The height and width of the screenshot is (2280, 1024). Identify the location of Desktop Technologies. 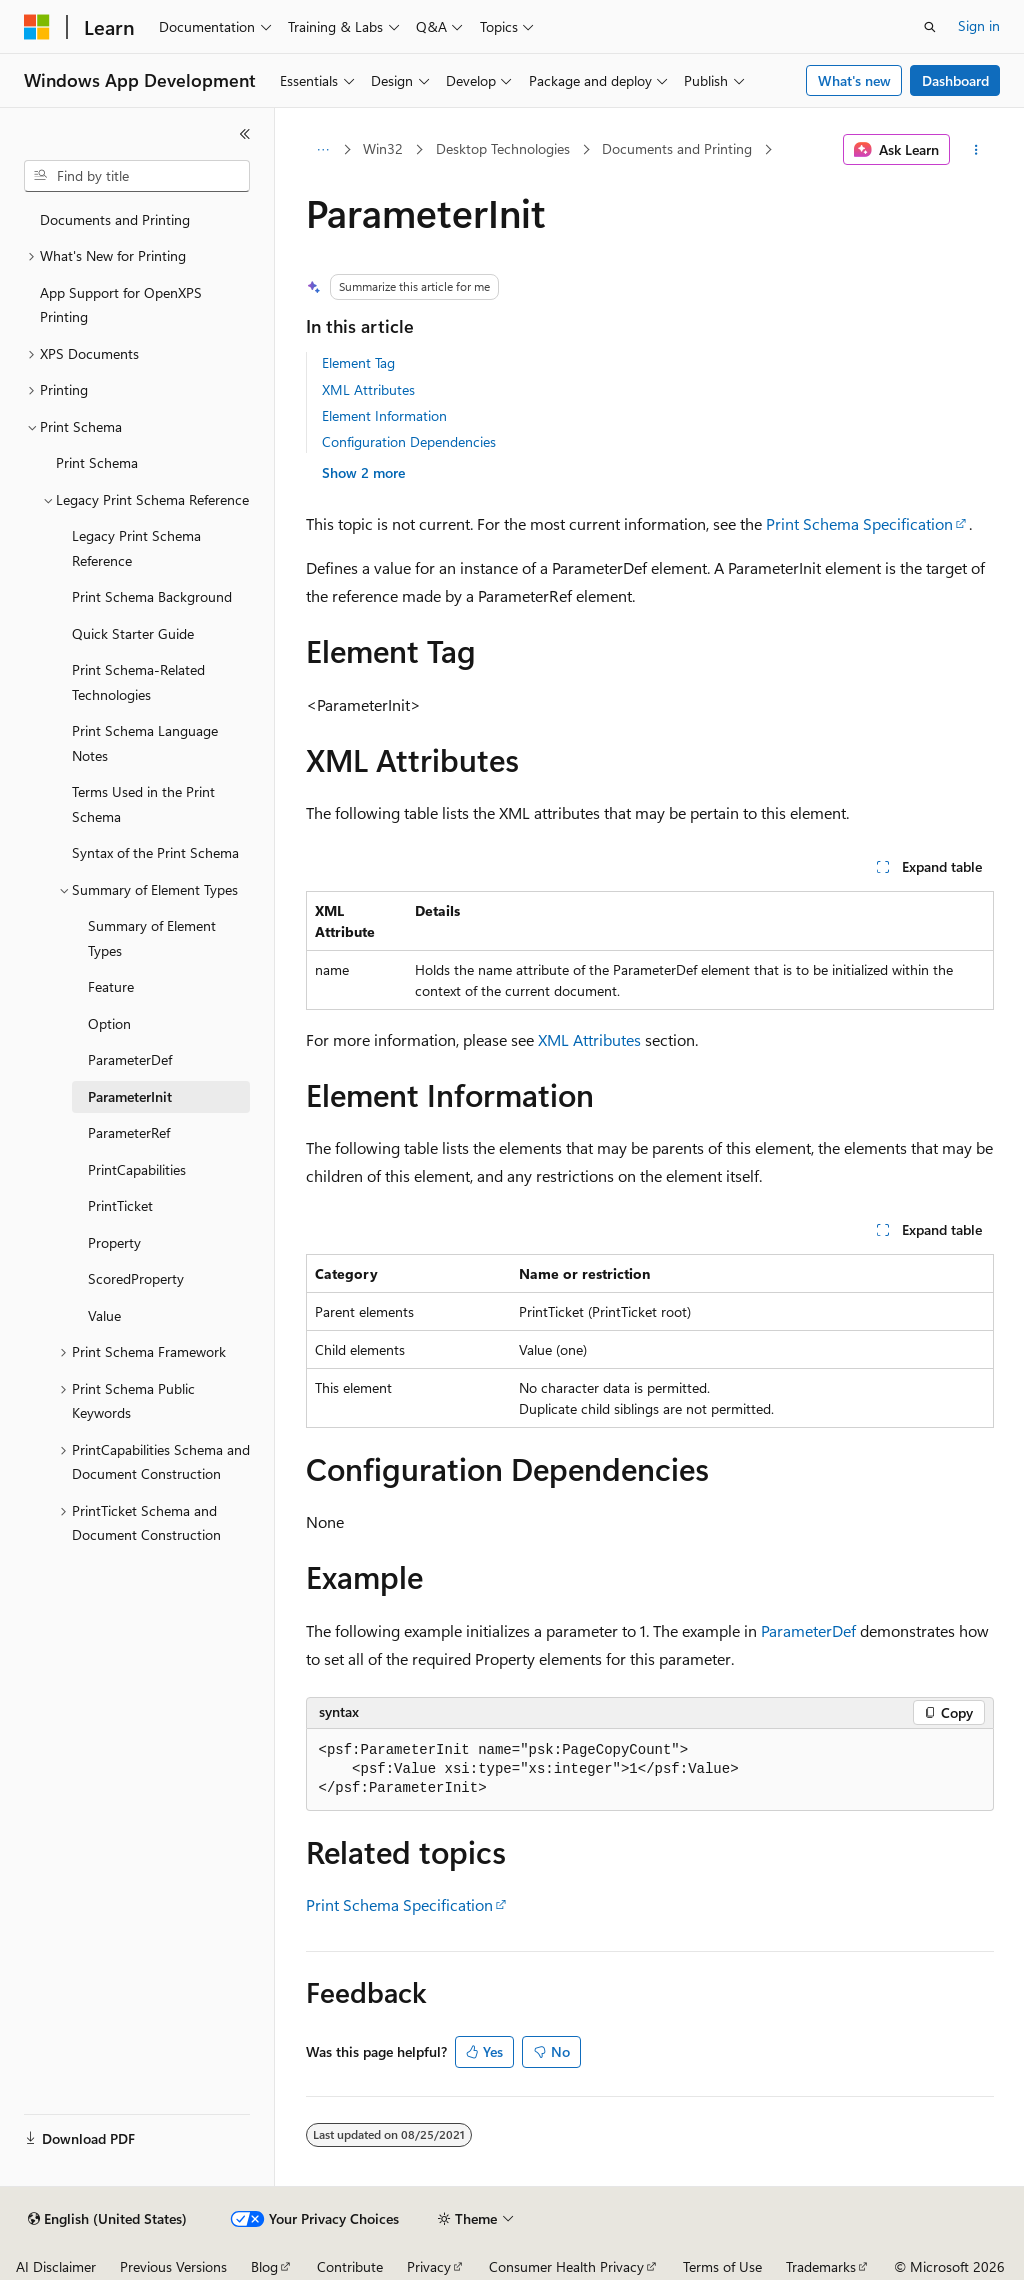
(503, 148).